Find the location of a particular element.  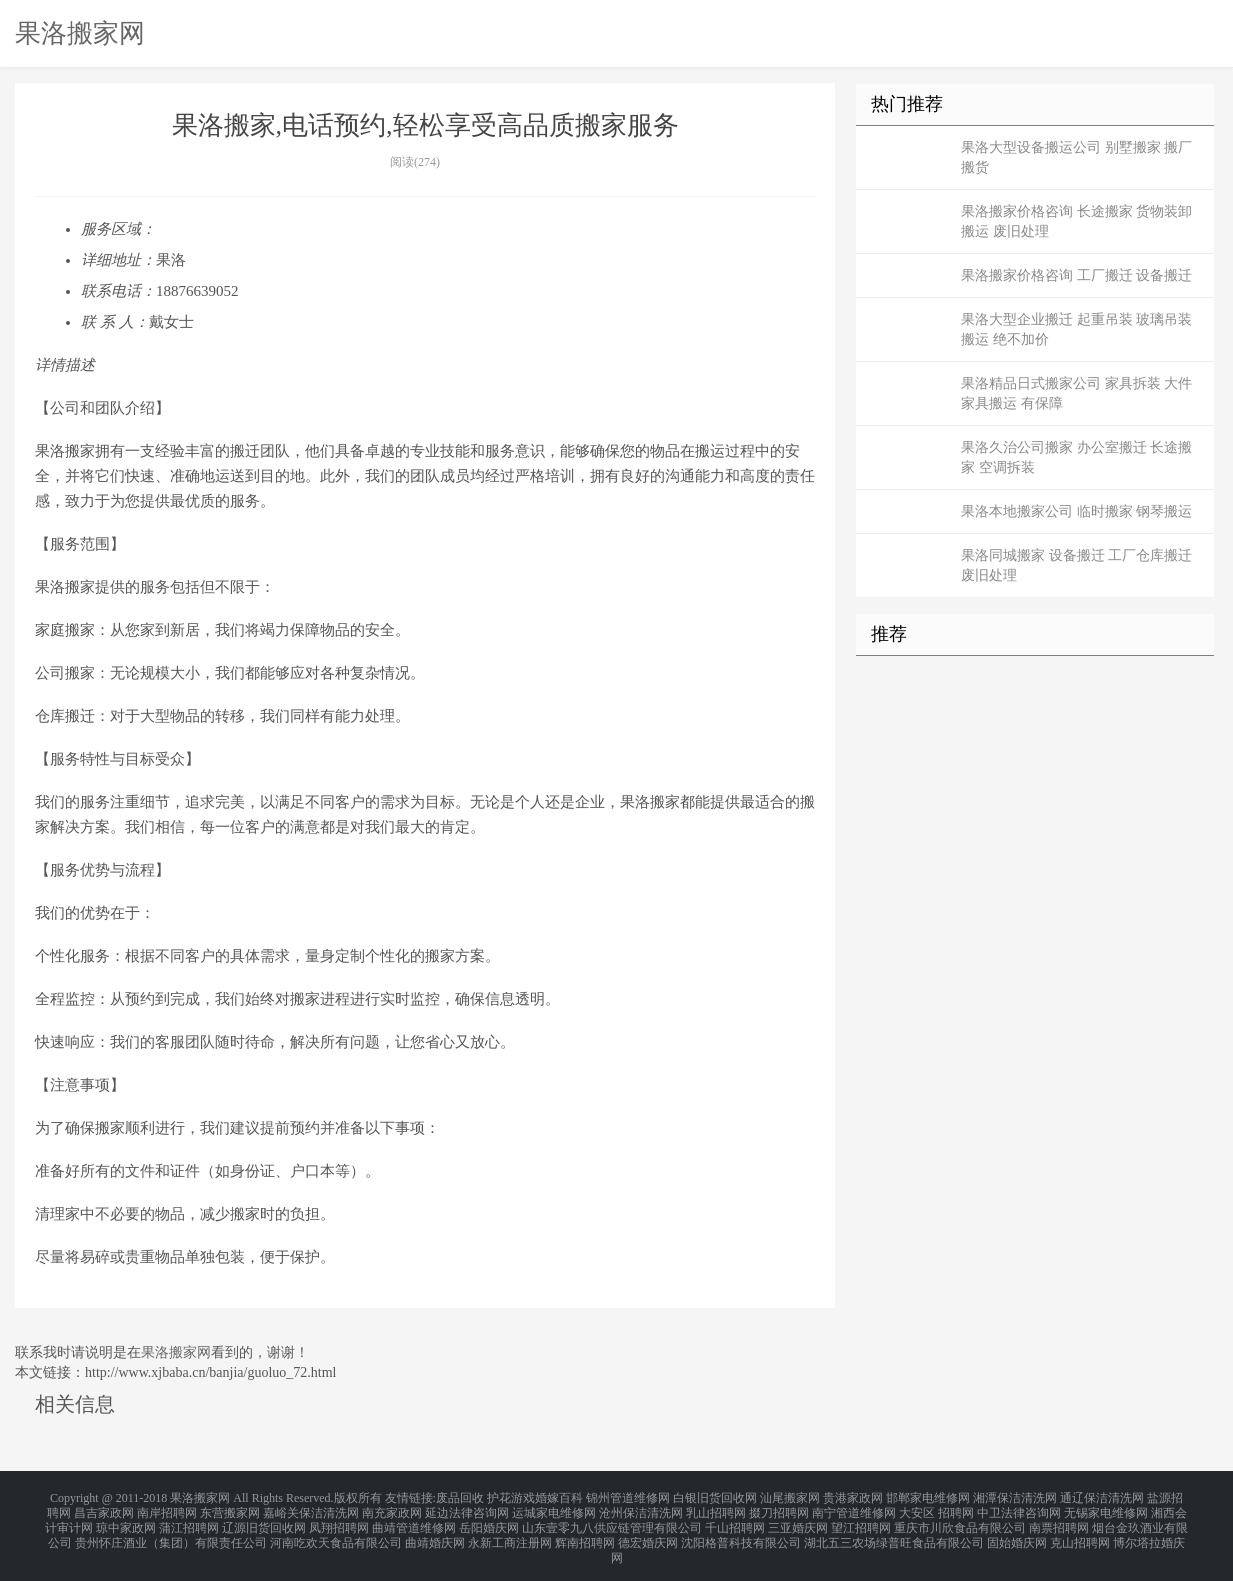

河南吃欢天食品有限公司 is located at coordinates (336, 1533).